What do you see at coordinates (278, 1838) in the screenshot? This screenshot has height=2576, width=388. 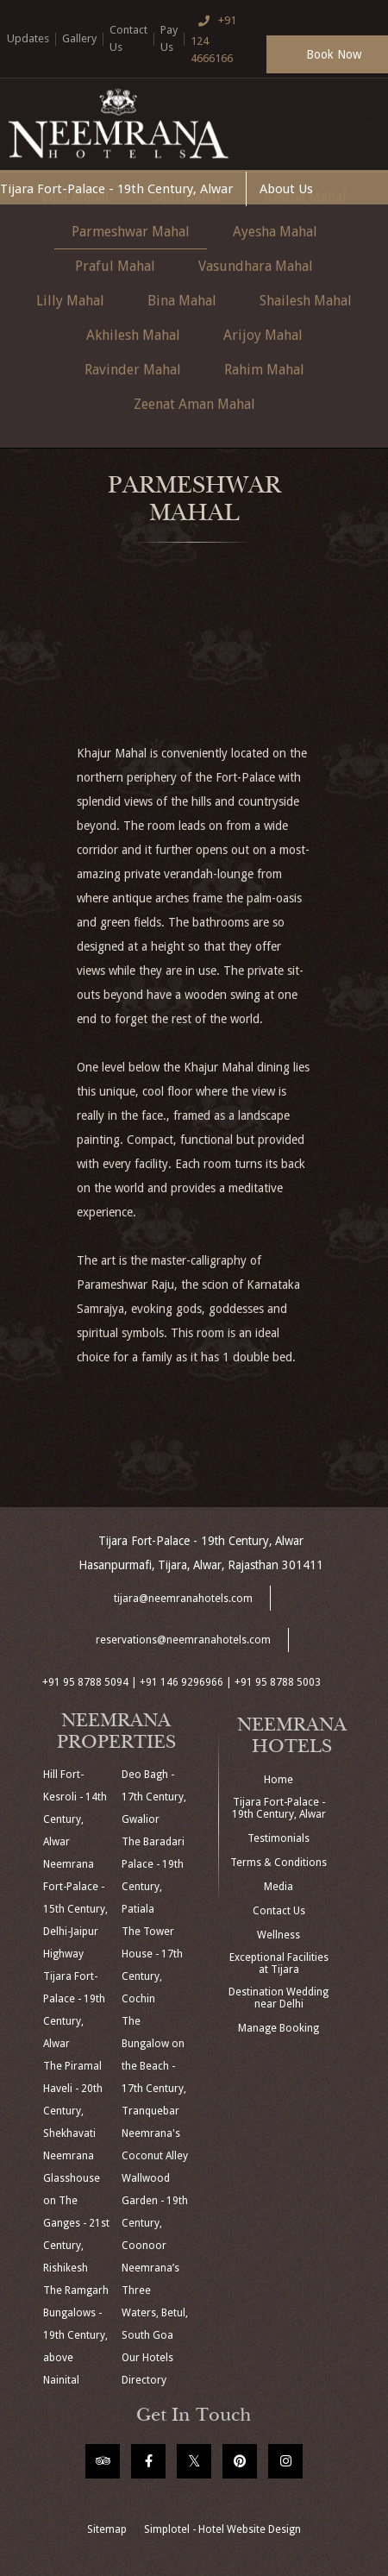 I see `Testimonials` at bounding box center [278, 1838].